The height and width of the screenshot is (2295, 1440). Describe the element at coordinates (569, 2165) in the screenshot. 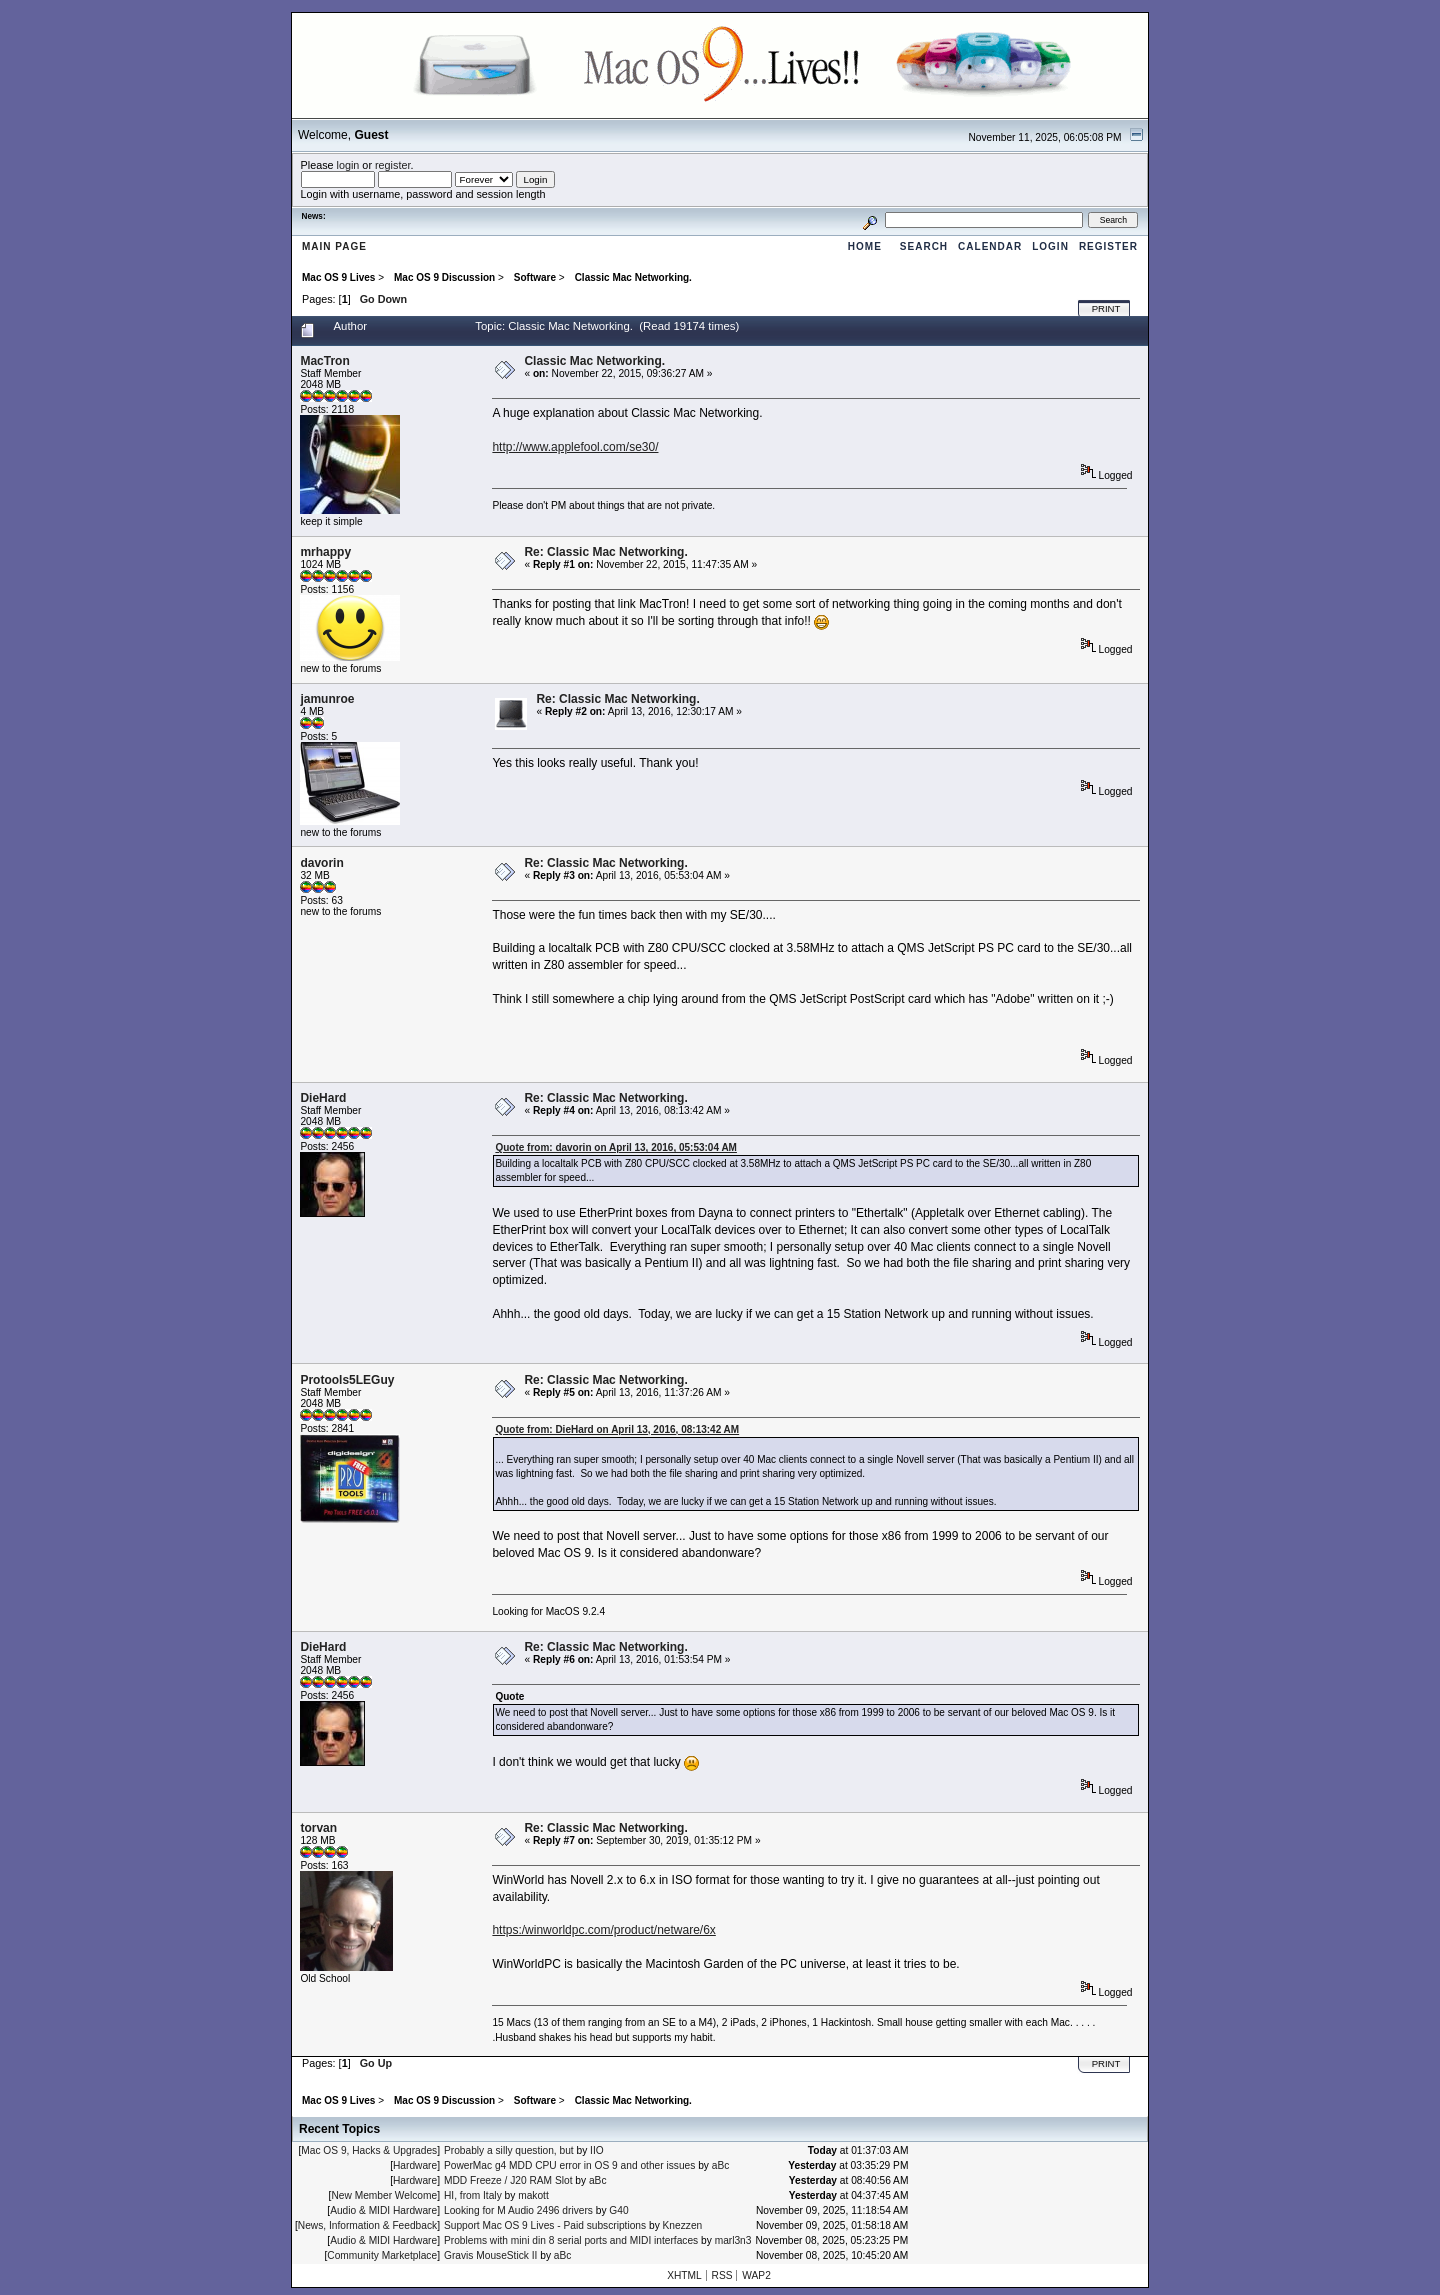

I see `PowerMac g4 MDD CPU error in OS 9 and other issues` at that location.